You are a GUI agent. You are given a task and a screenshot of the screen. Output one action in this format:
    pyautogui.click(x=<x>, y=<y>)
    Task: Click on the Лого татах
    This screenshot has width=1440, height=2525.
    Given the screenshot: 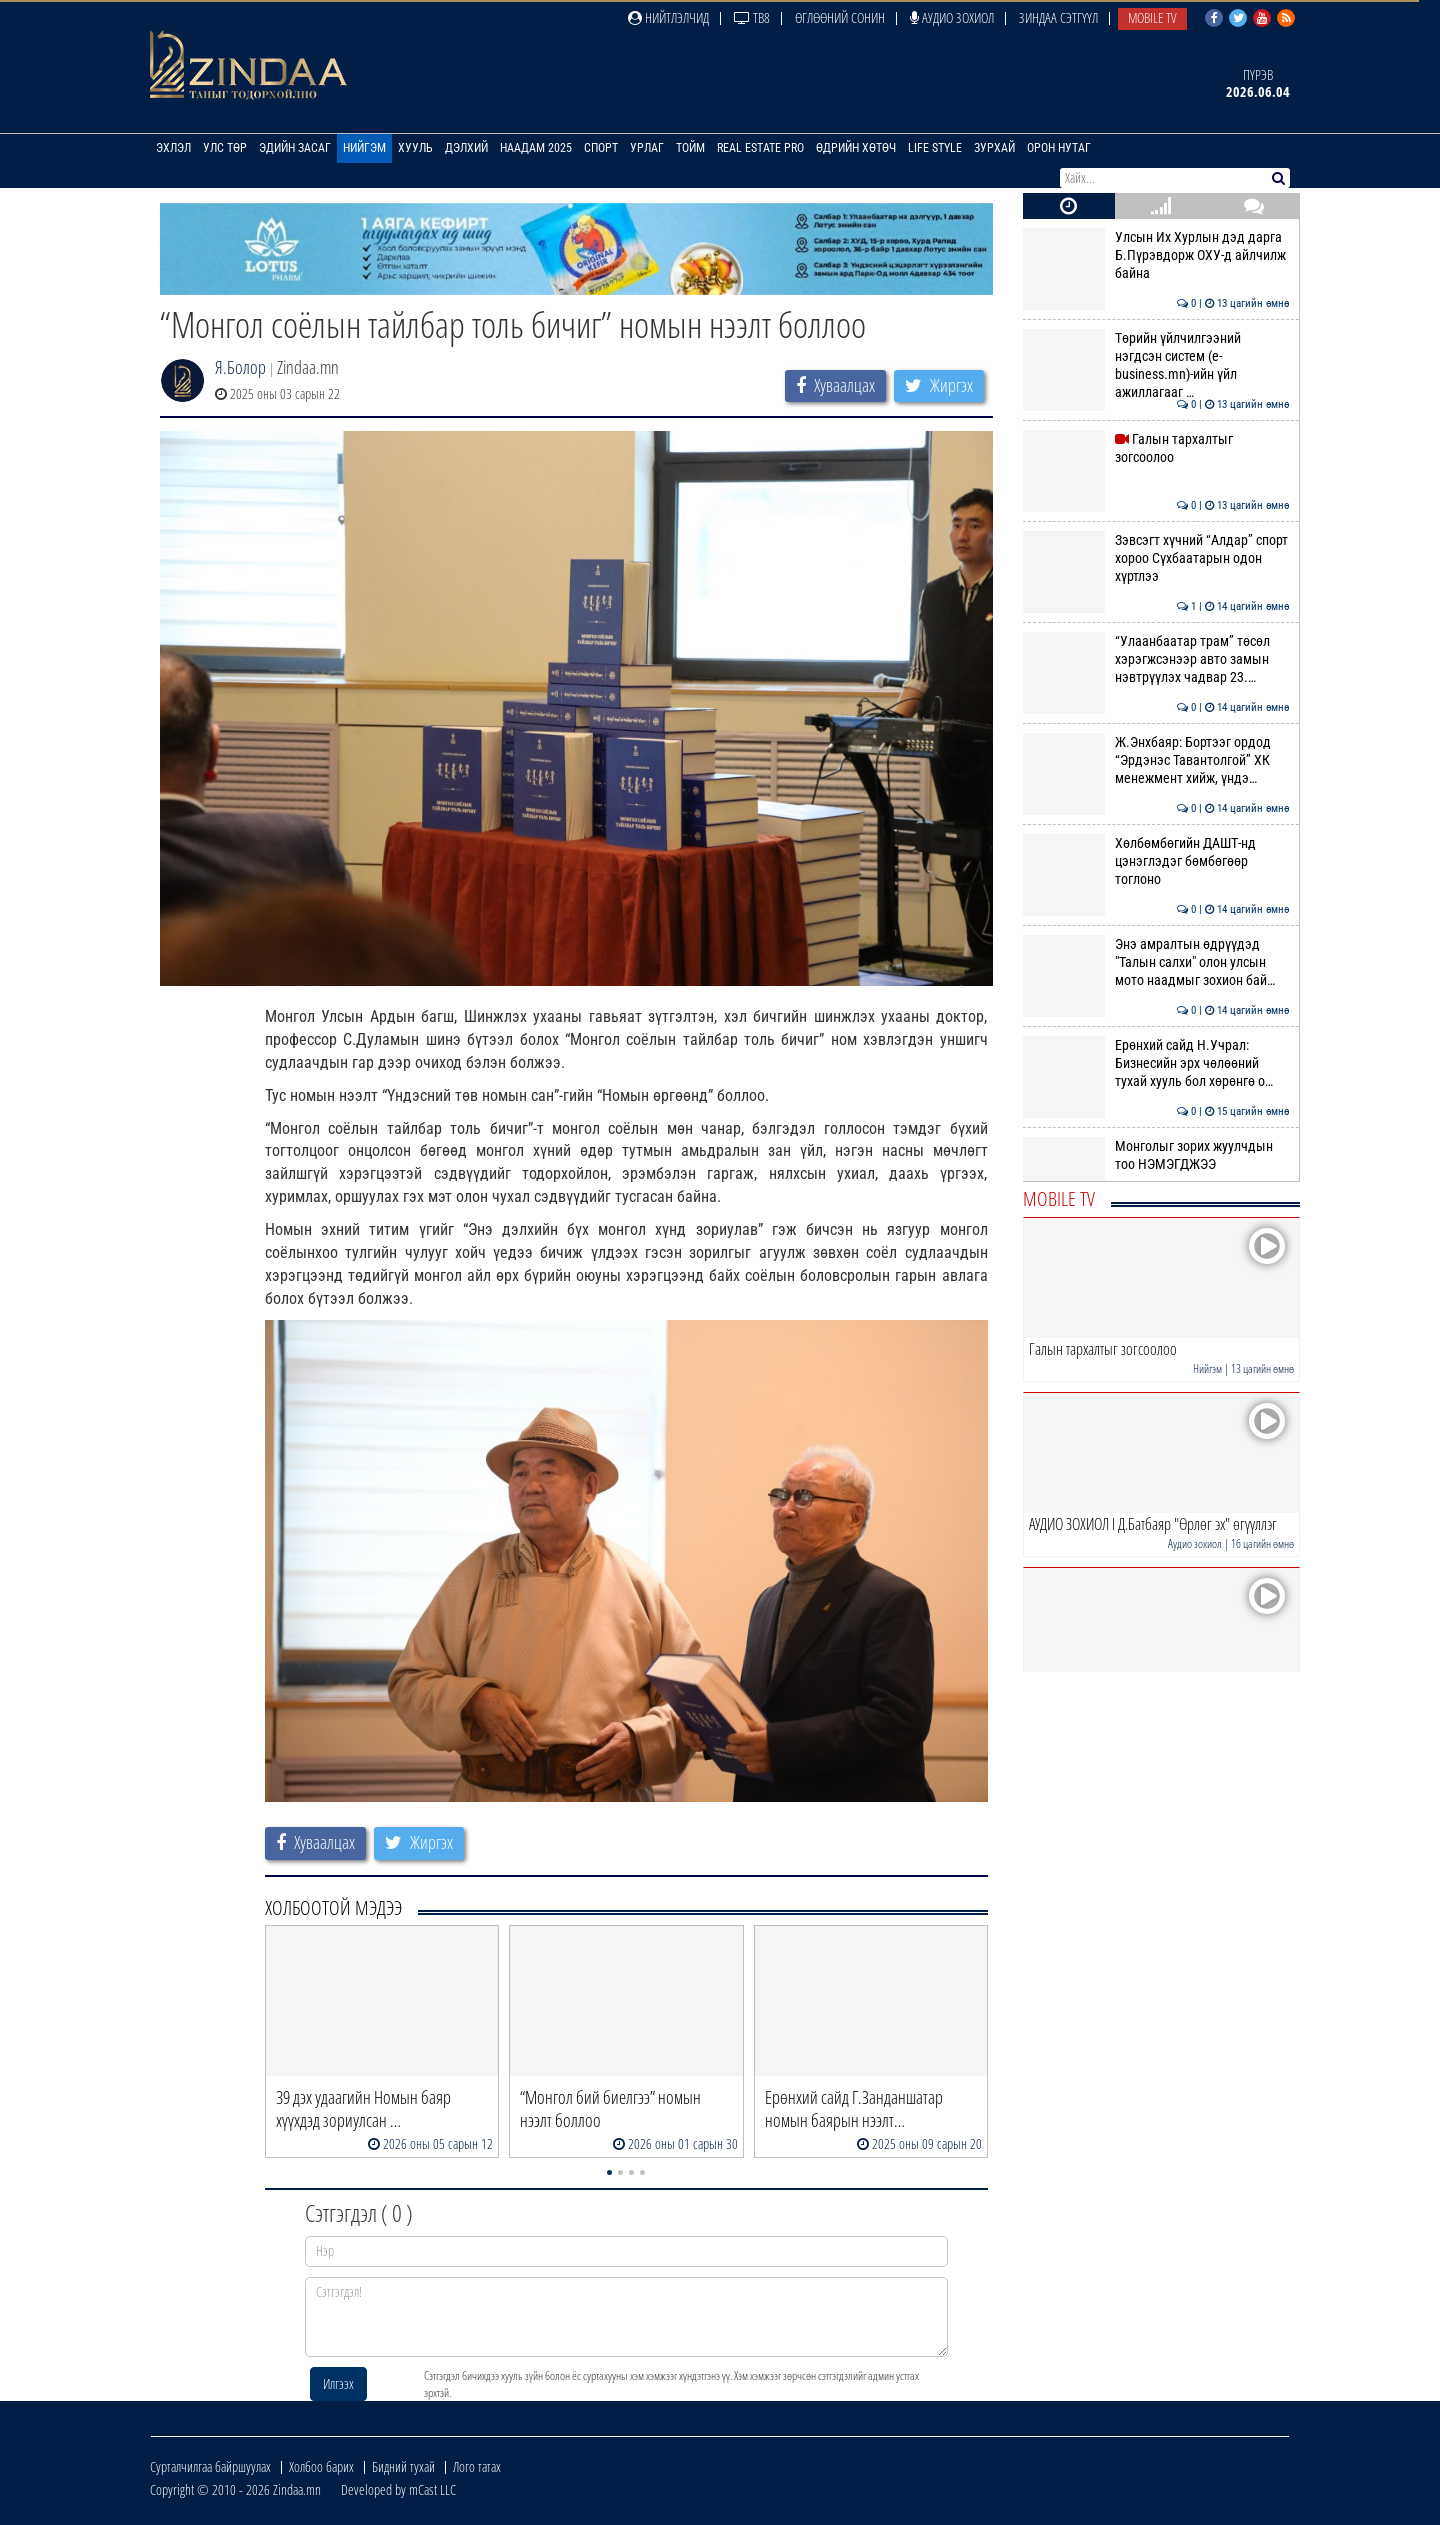 What is the action you would take?
    pyautogui.click(x=477, y=2466)
    